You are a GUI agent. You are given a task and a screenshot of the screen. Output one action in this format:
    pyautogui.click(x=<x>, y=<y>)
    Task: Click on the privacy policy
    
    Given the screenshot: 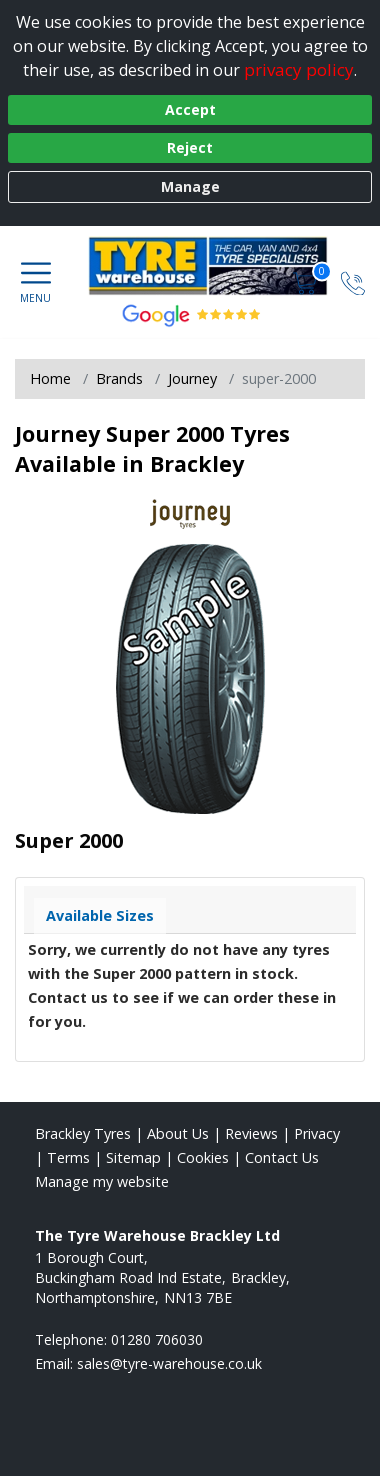 What is the action you would take?
    pyautogui.click(x=299, y=69)
    